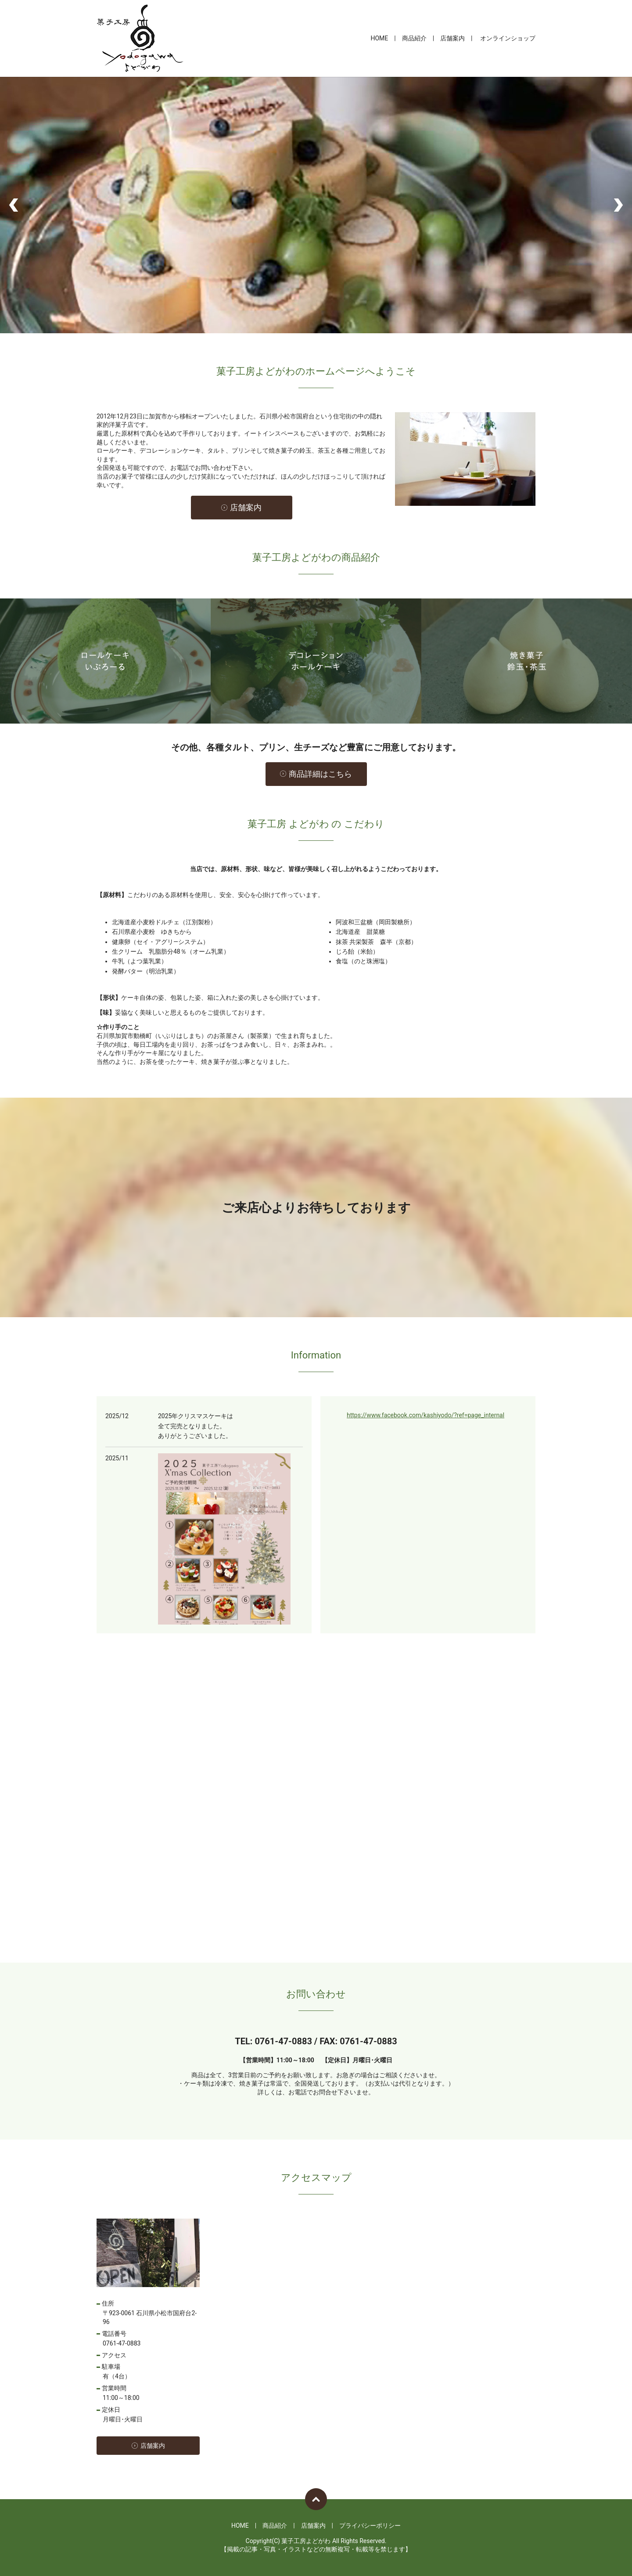 This screenshot has height=2576, width=632. Describe the element at coordinates (507, 38) in the screenshot. I see `オンラインショップ` at that location.